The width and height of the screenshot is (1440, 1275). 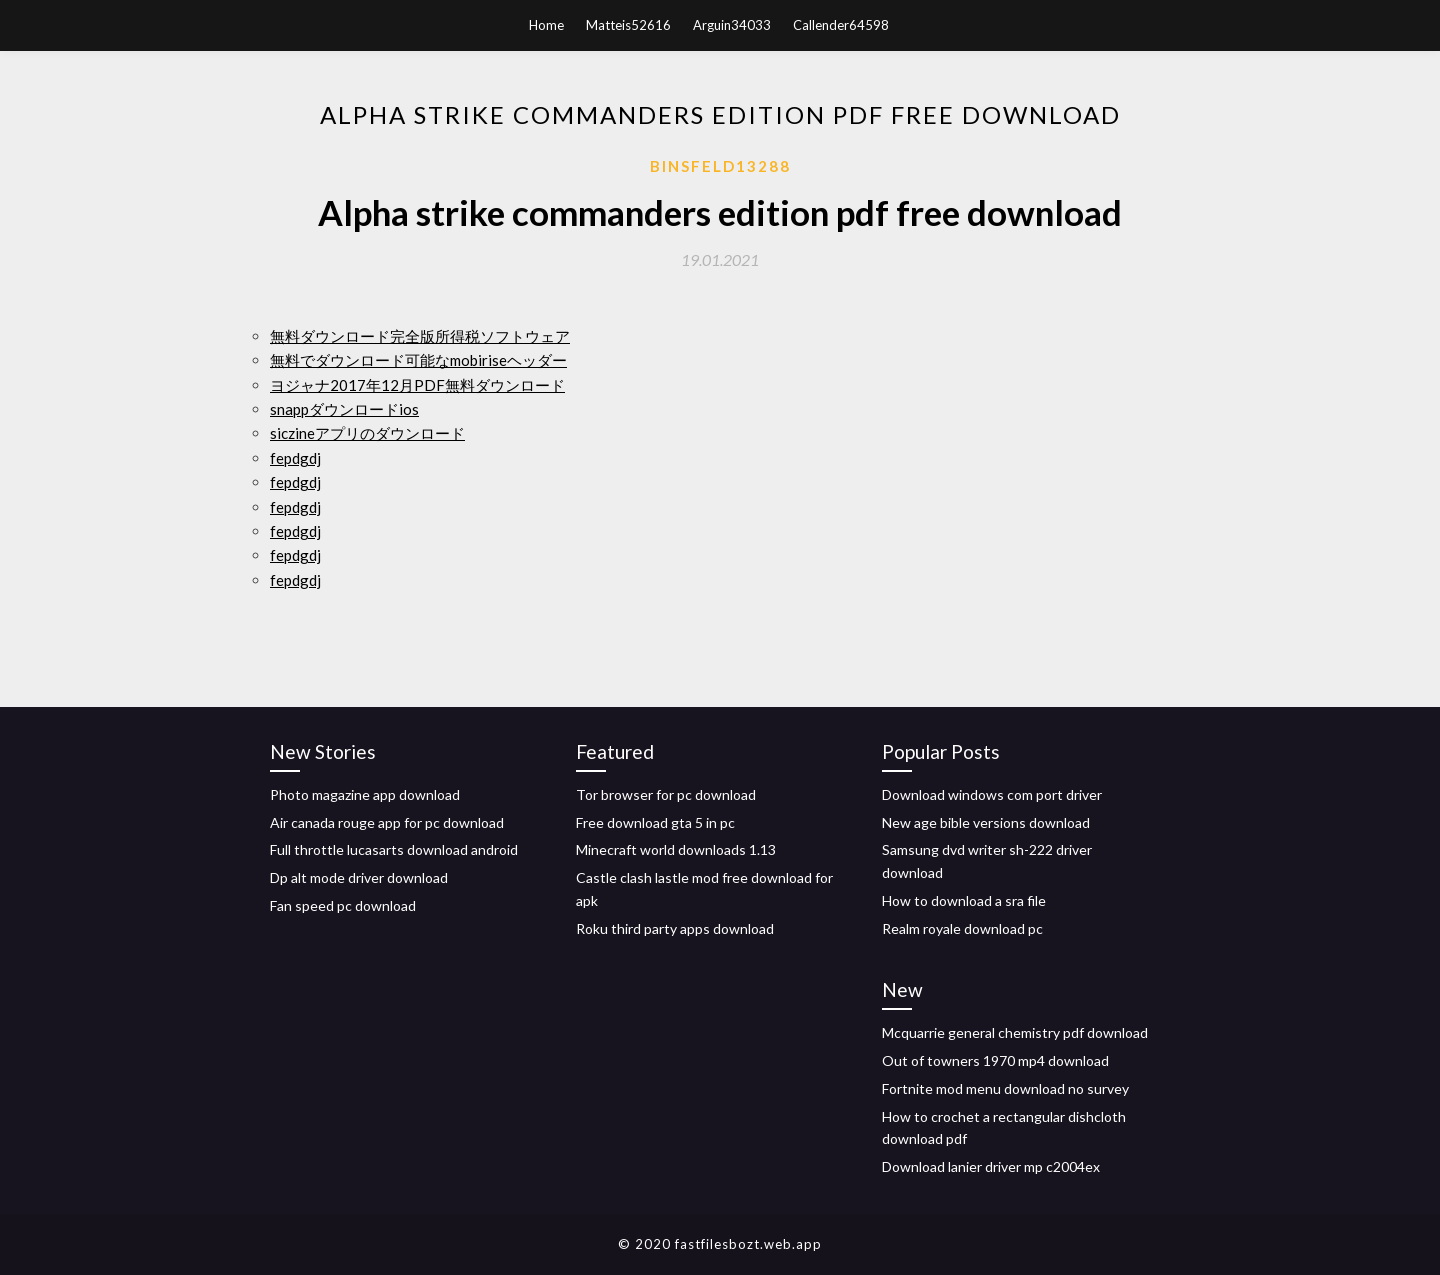 What do you see at coordinates (962, 928) in the screenshot?
I see `Realm royale download pc` at bounding box center [962, 928].